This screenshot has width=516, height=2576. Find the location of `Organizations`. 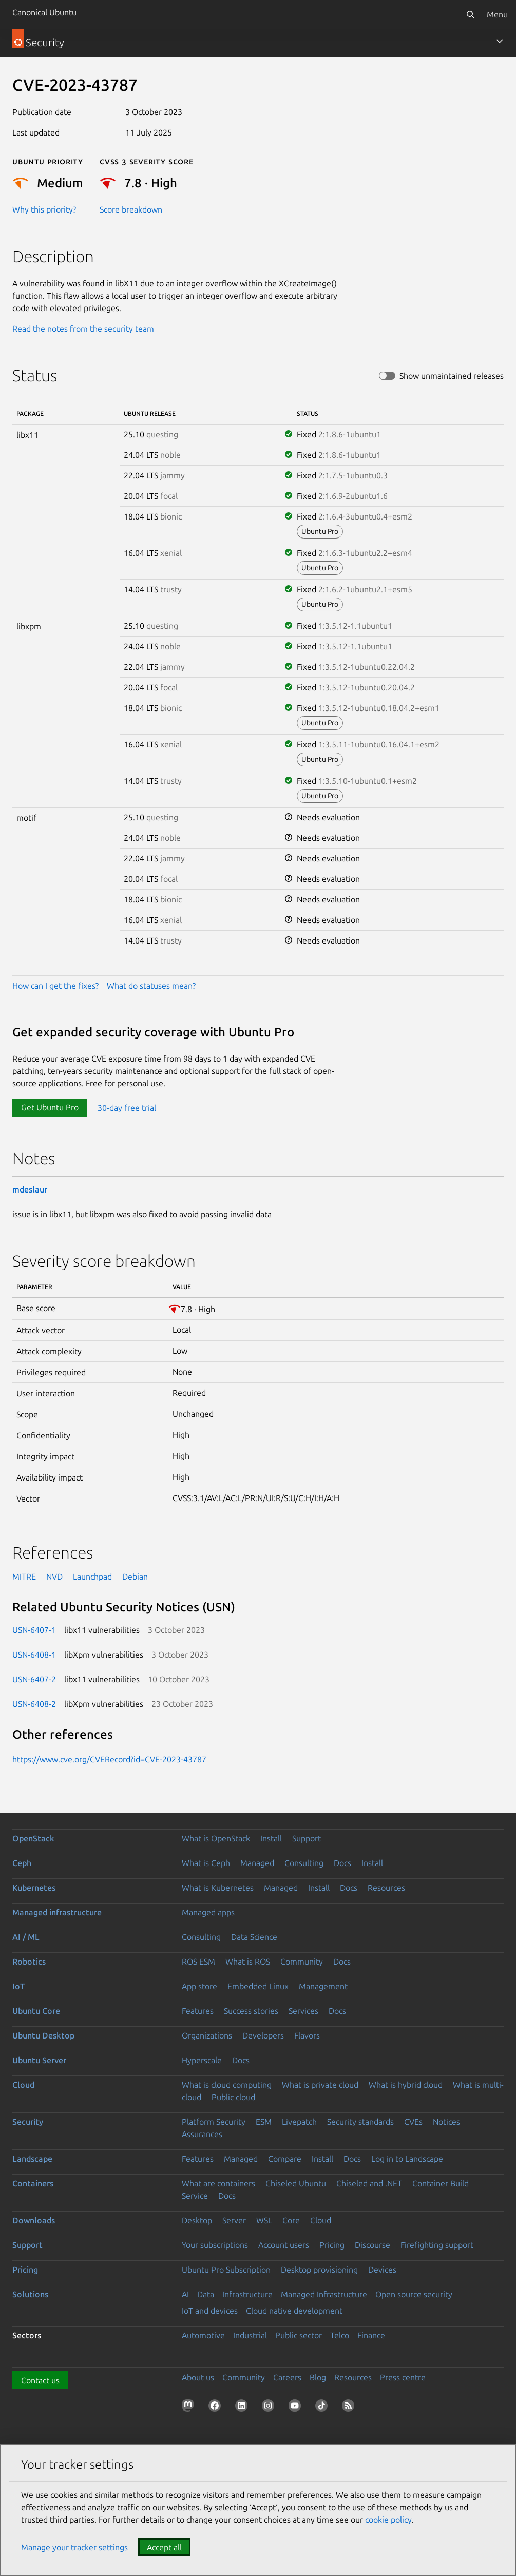

Organizations is located at coordinates (207, 2035).